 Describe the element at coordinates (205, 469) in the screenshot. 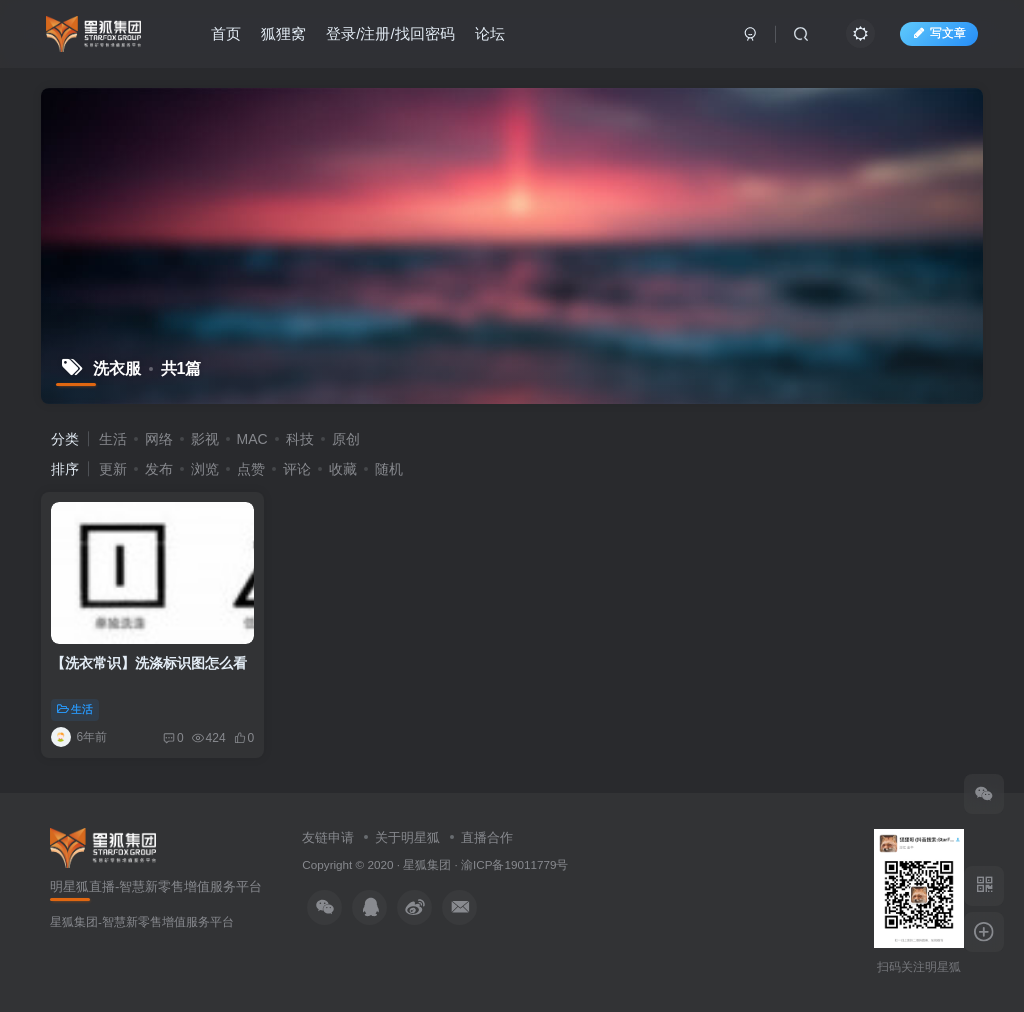

I see `浏览` at that location.